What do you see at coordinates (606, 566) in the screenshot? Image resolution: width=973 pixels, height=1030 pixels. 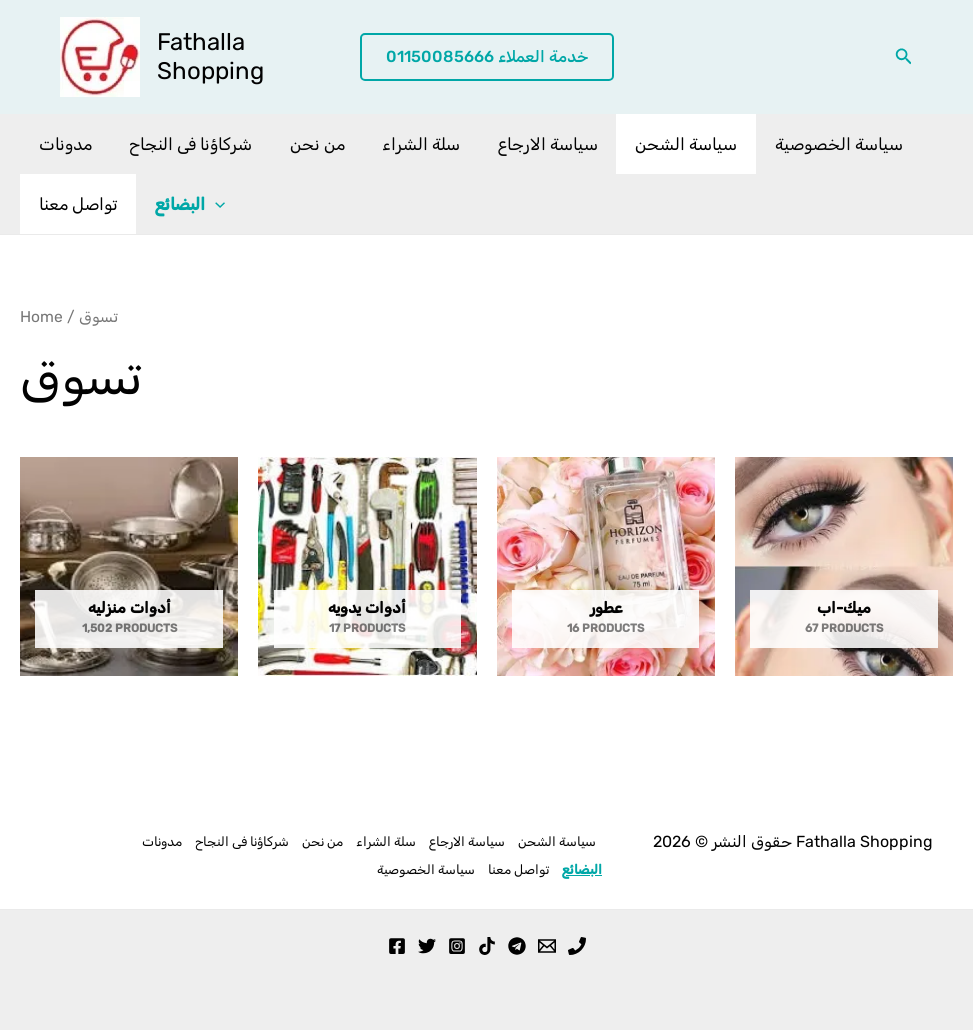 I see `[Visit product category عطور]` at bounding box center [606, 566].